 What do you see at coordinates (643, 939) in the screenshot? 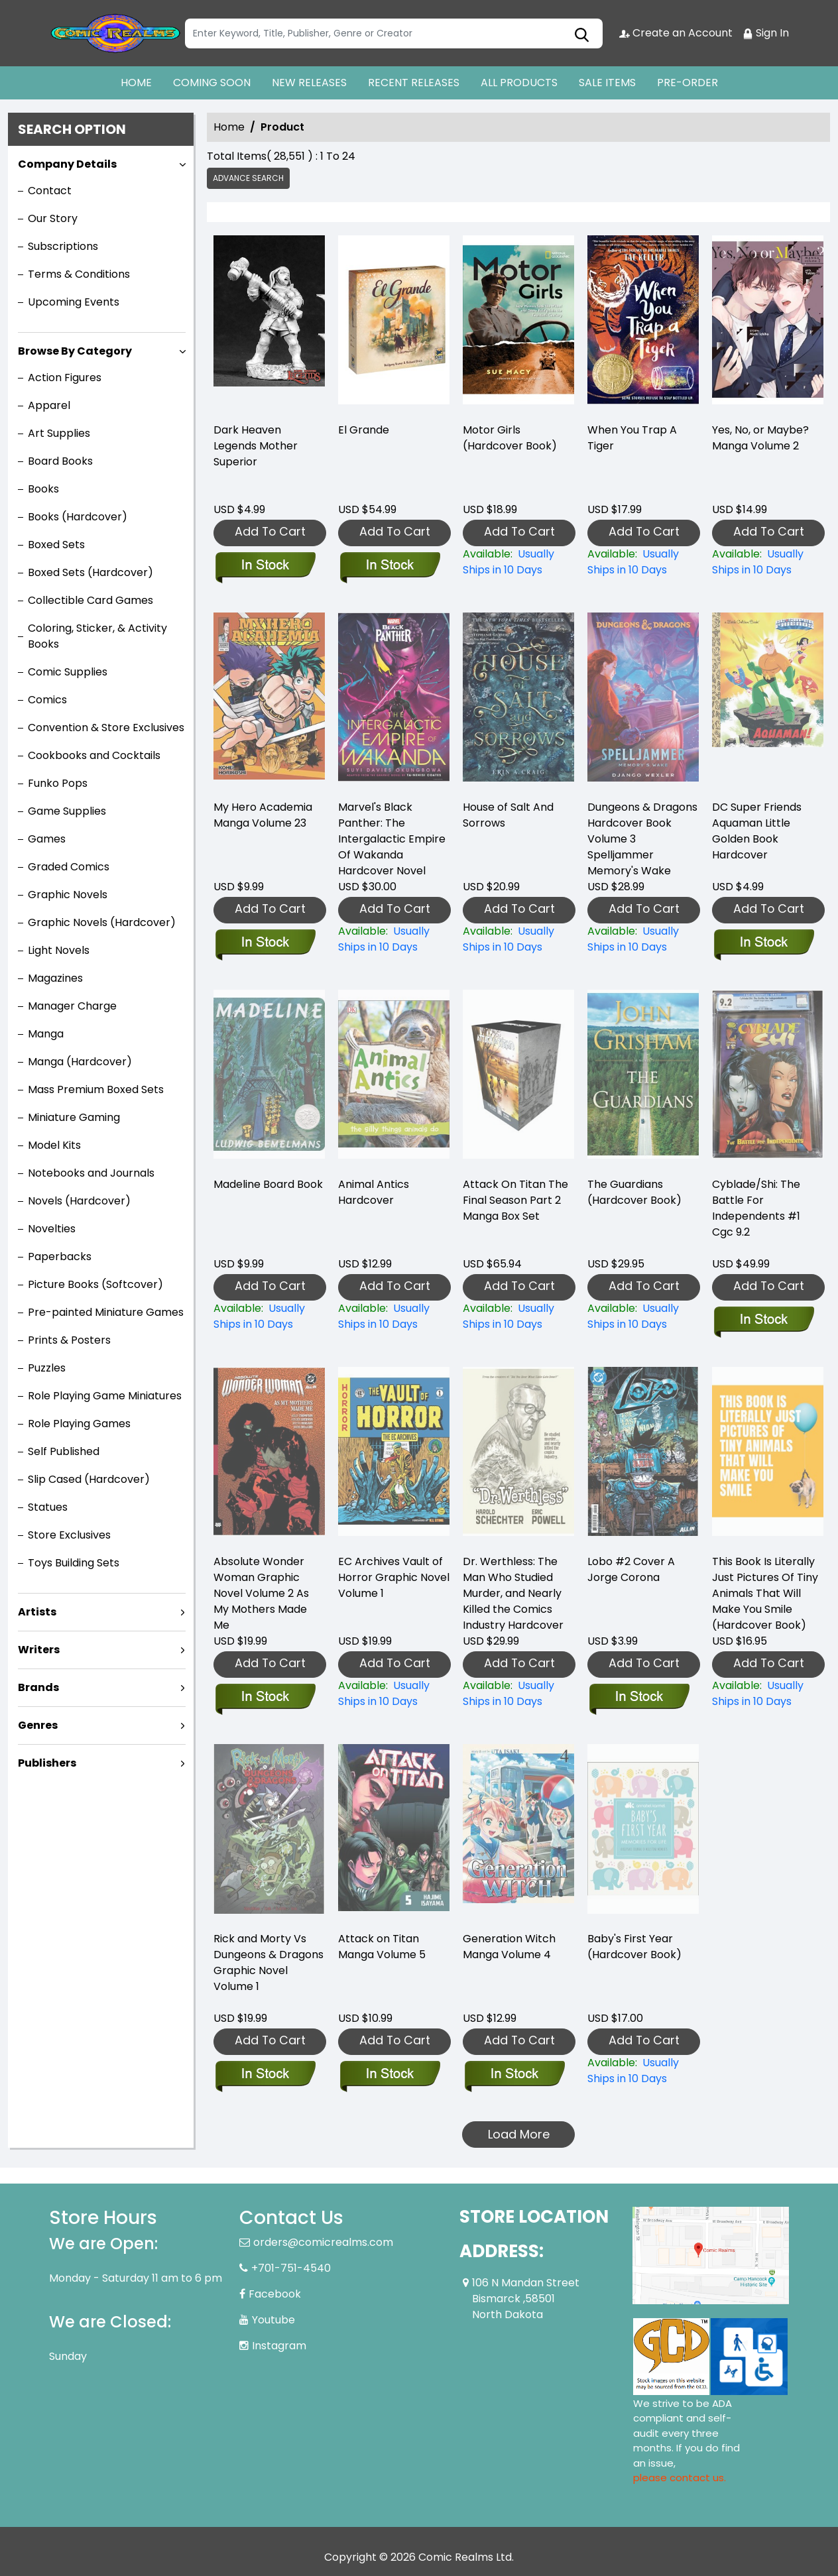
I see `[dungeons-dragons-spelljammer-memorys-wake]` at bounding box center [643, 939].